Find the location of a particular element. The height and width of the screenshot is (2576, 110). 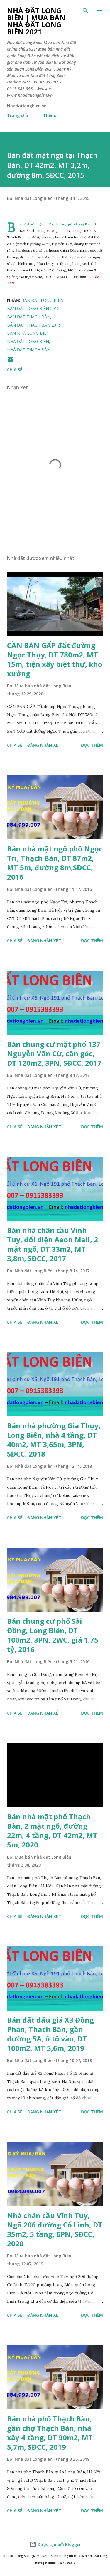

Trang chủ is located at coordinates (17, 115).